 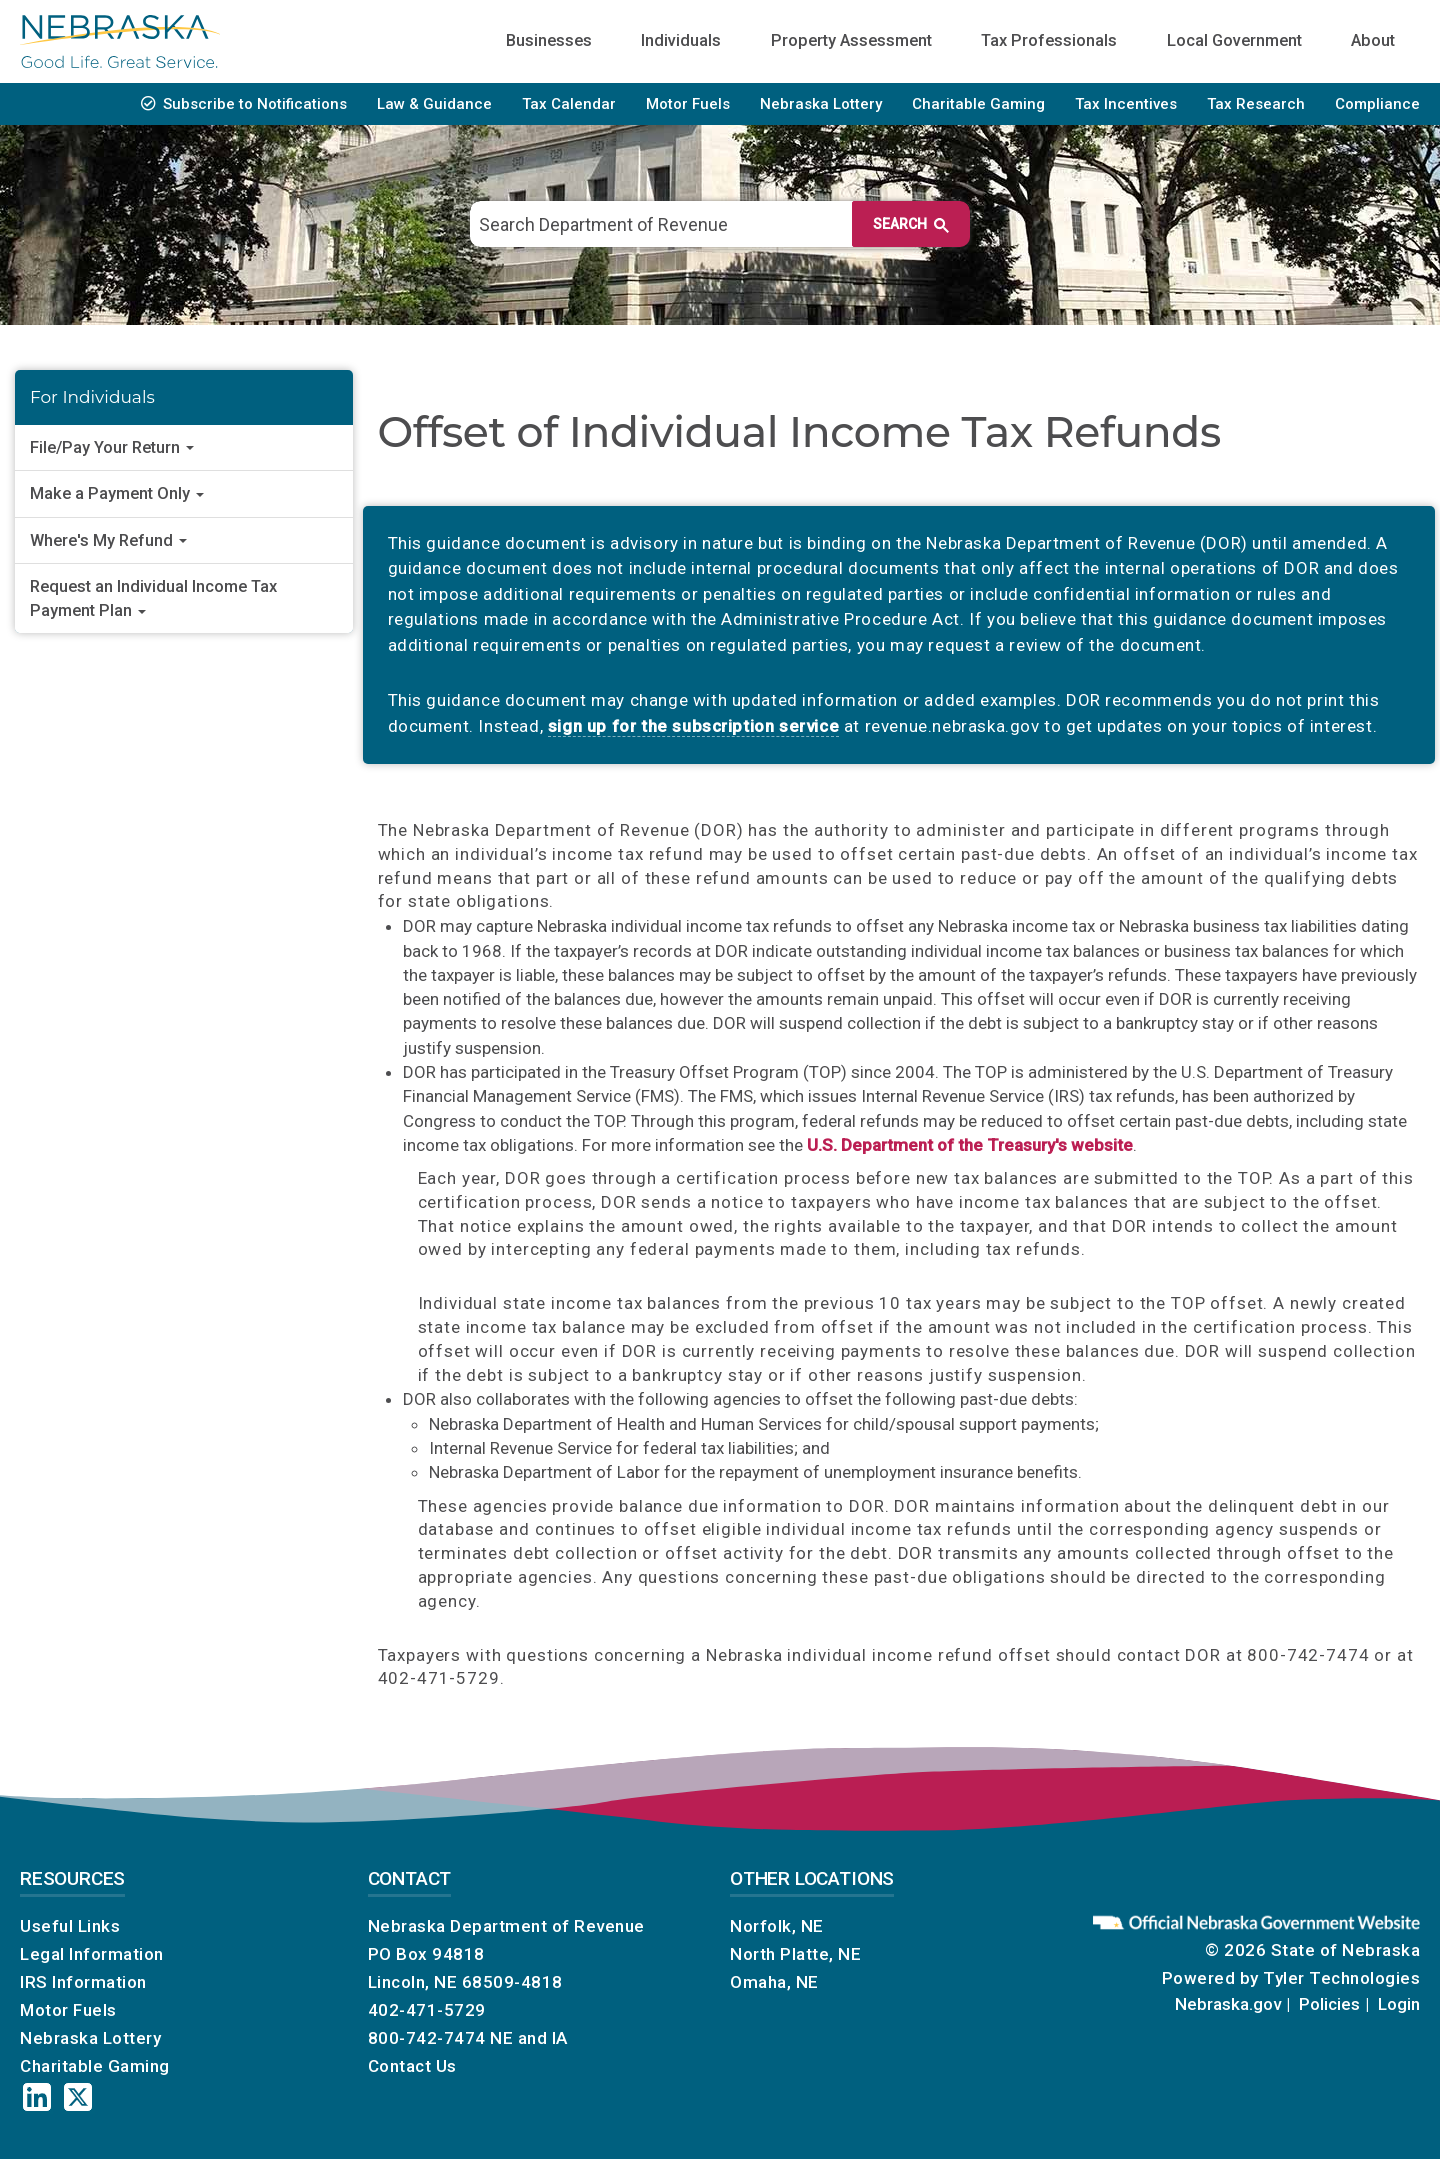 What do you see at coordinates (681, 40) in the screenshot?
I see `Individuals [menuitem]` at bounding box center [681, 40].